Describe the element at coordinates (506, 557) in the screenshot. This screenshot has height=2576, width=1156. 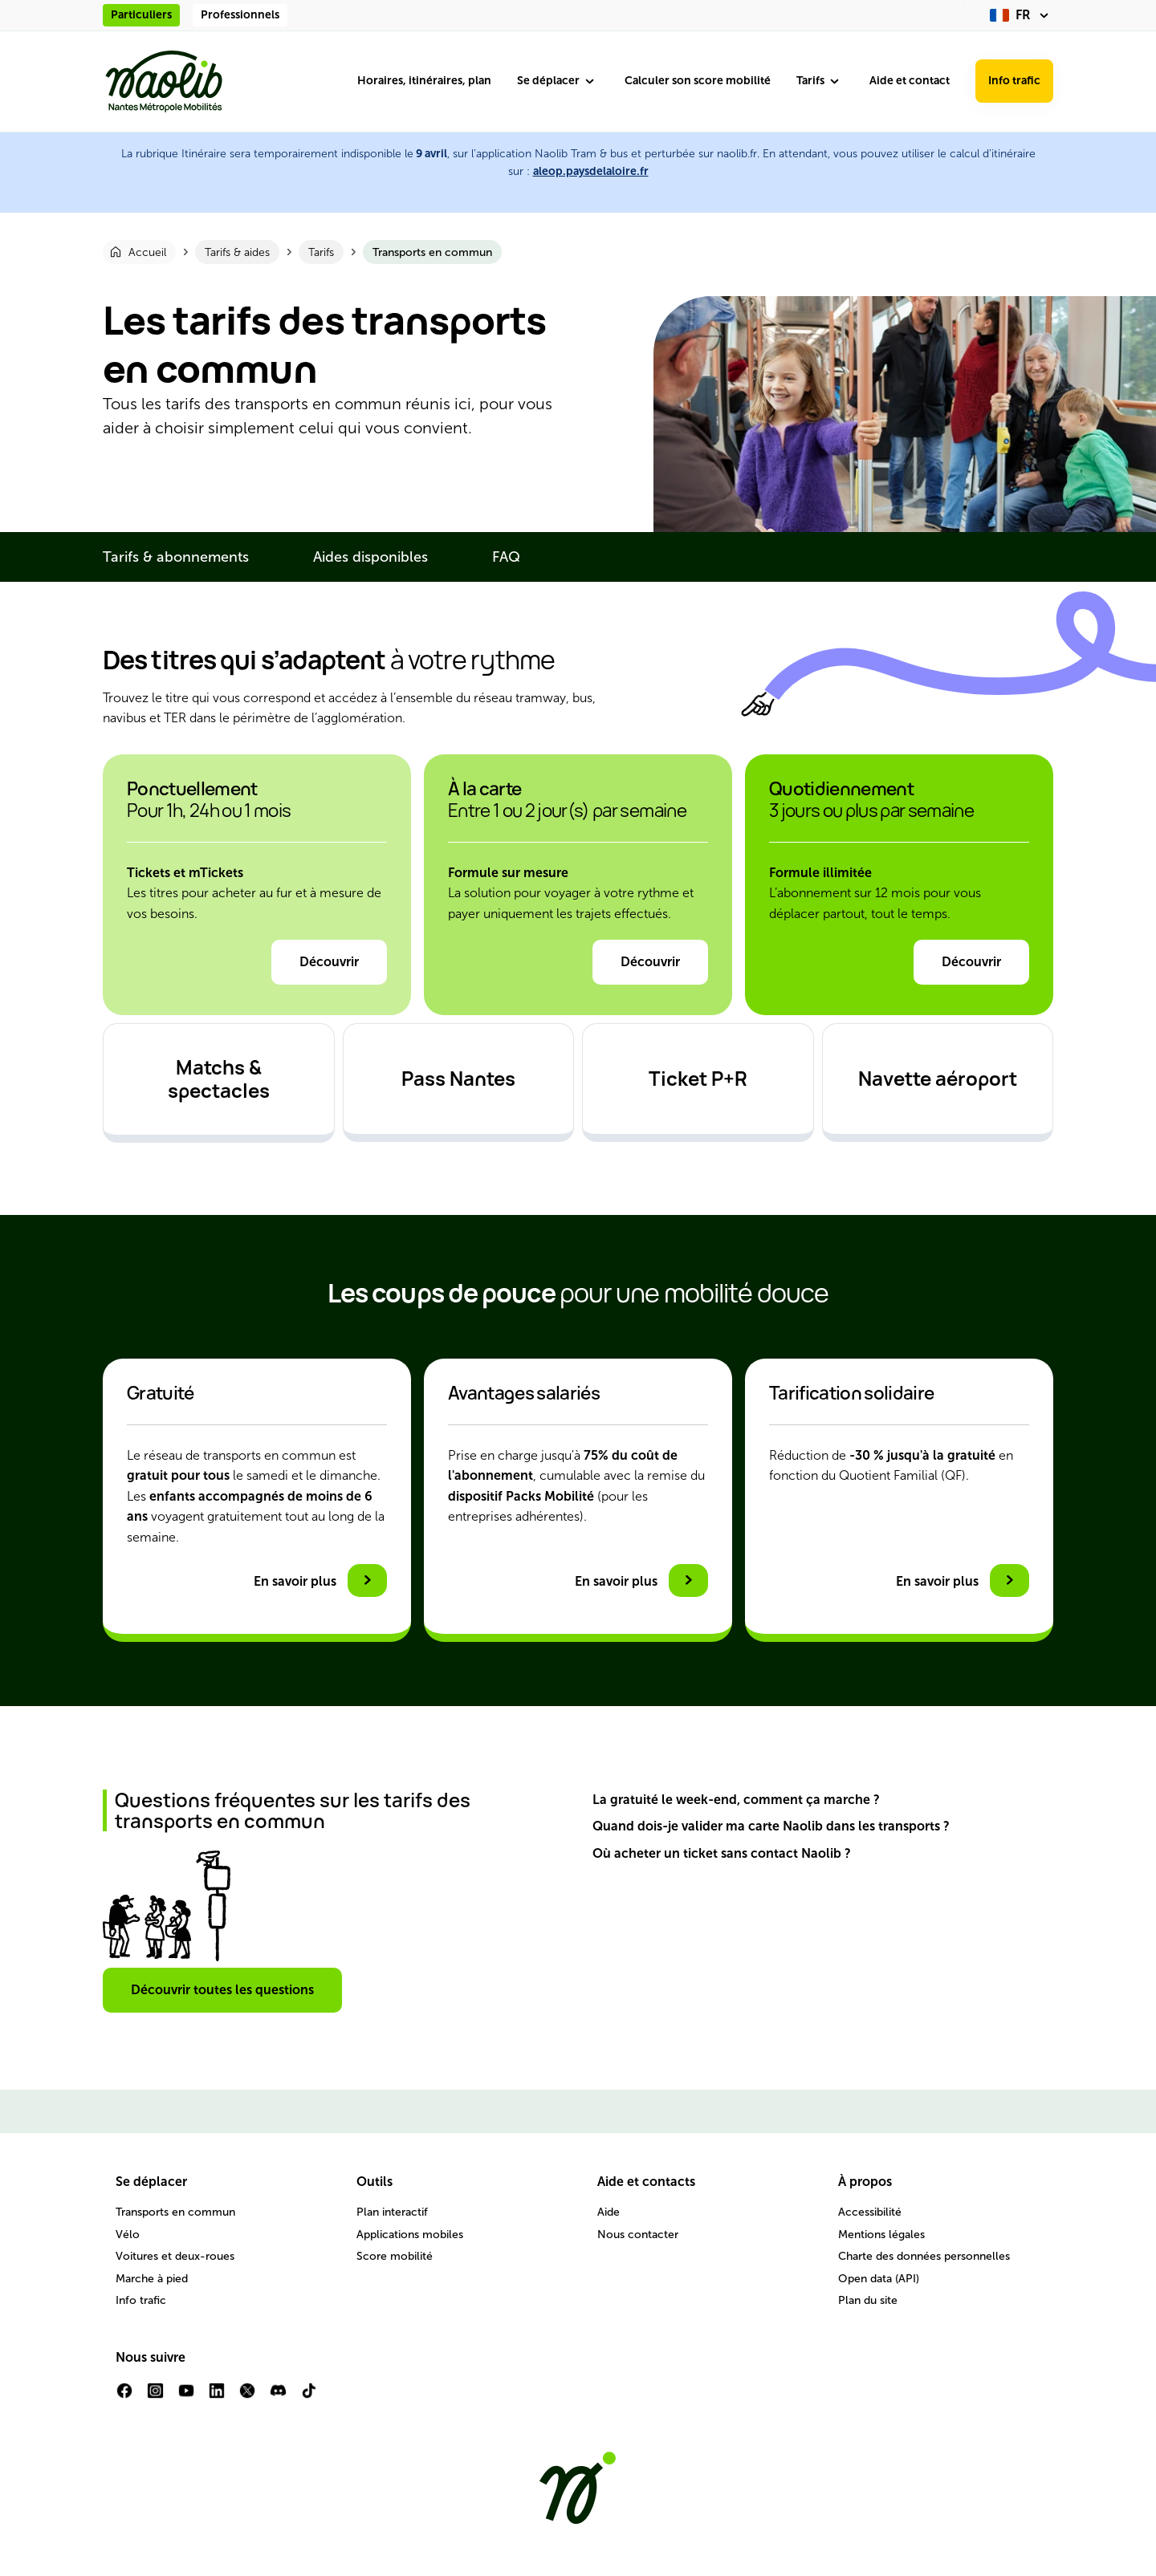
I see `FAQ` at that location.